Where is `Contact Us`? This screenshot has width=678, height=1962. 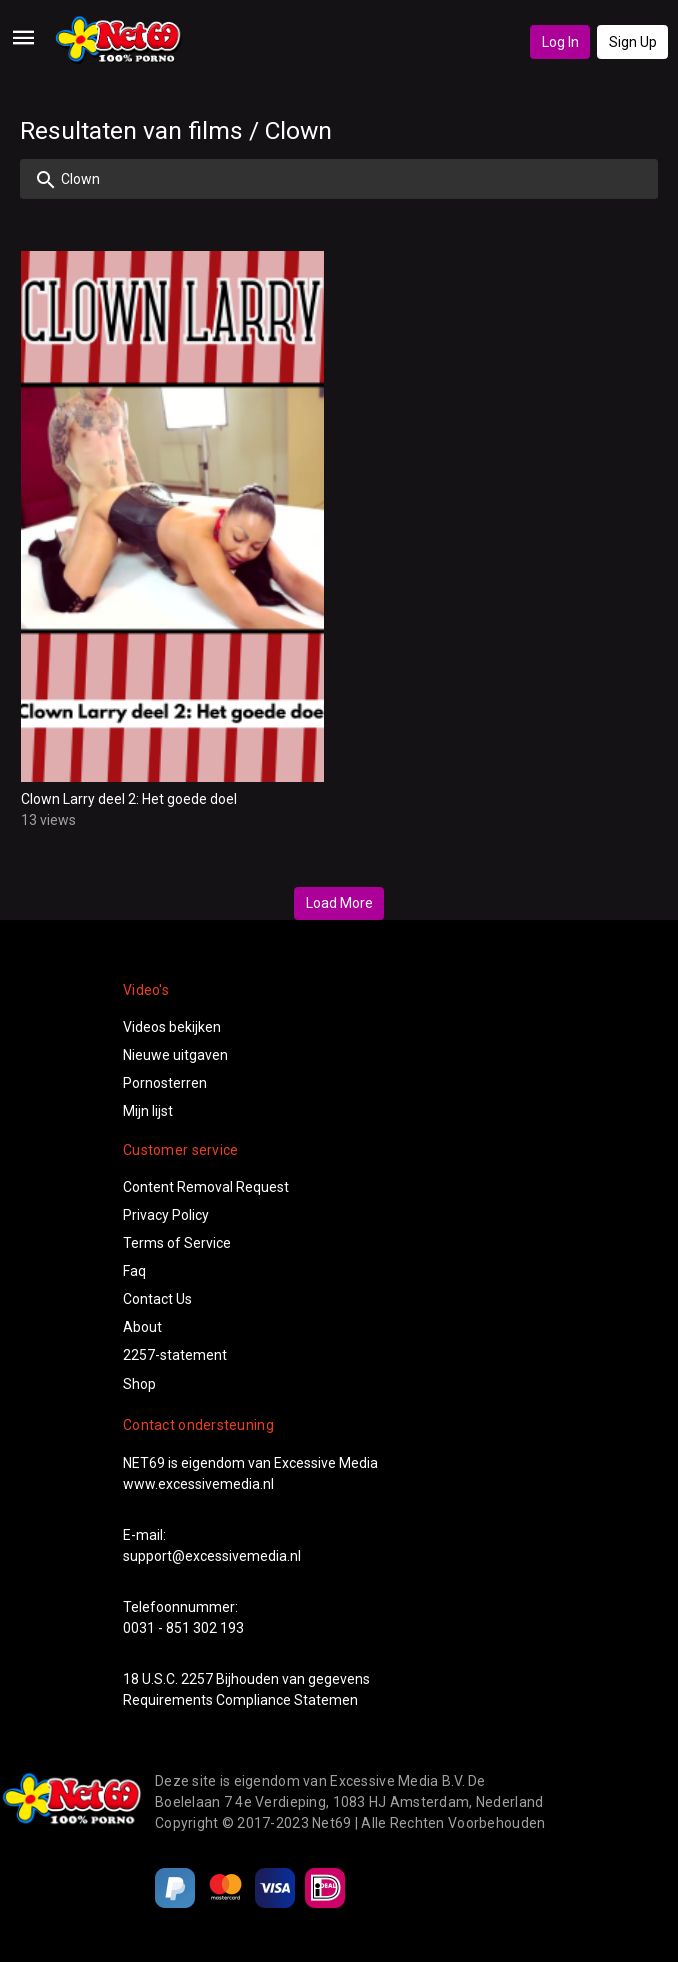
Contact Us is located at coordinates (157, 1299).